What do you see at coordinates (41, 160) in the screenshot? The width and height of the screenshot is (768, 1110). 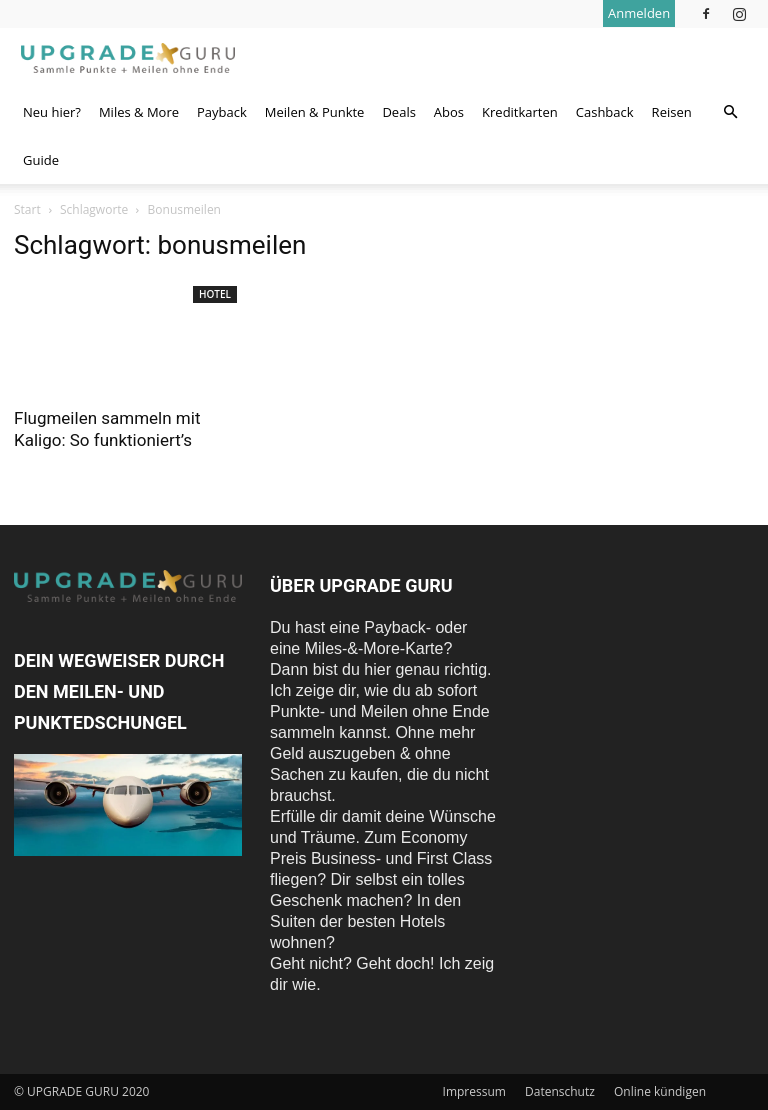 I see `Guide` at bounding box center [41, 160].